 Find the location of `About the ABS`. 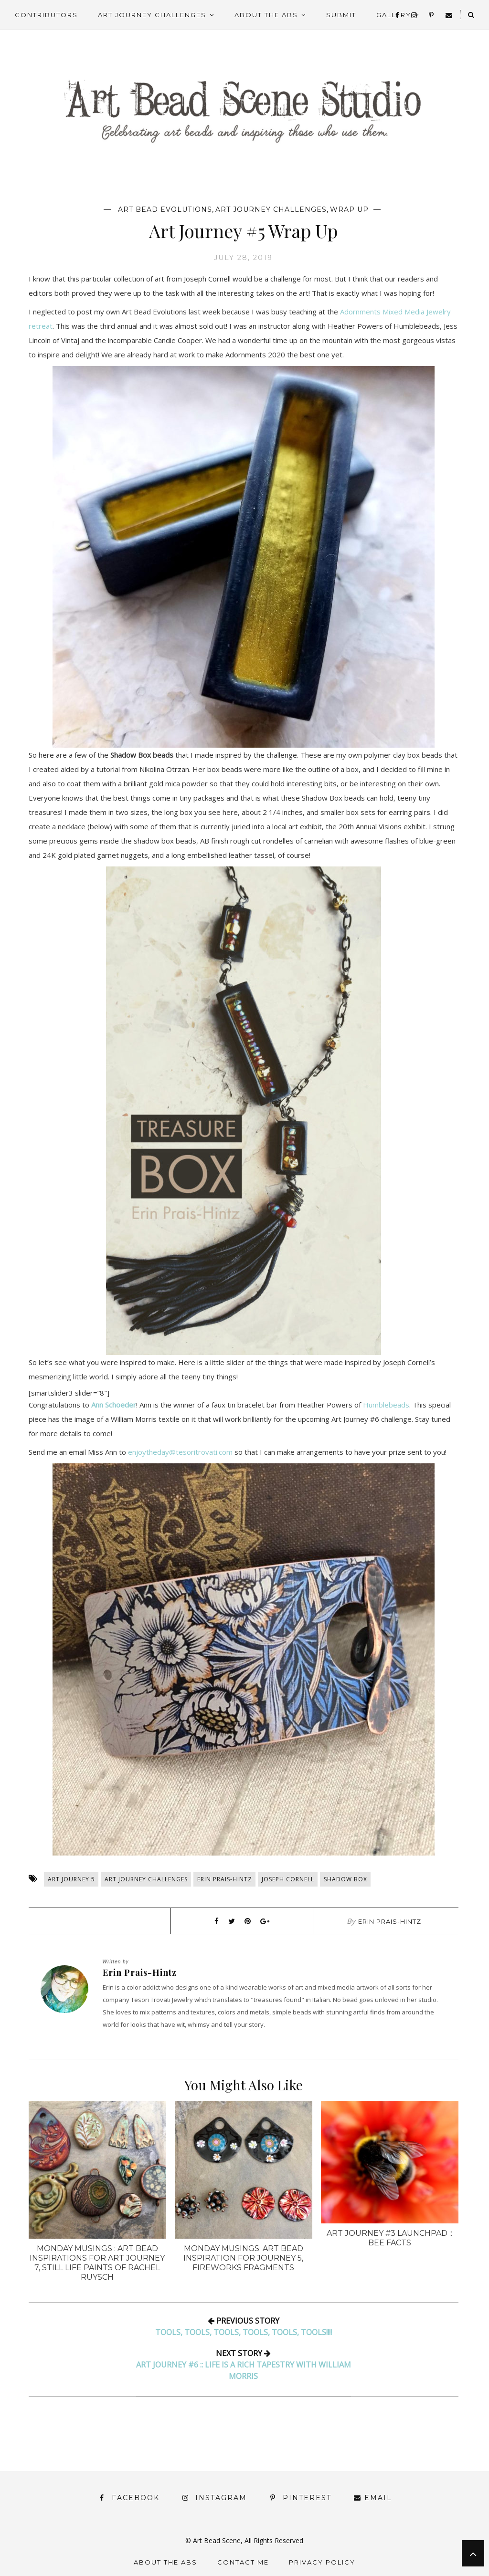

About the ABS is located at coordinates (266, 15).